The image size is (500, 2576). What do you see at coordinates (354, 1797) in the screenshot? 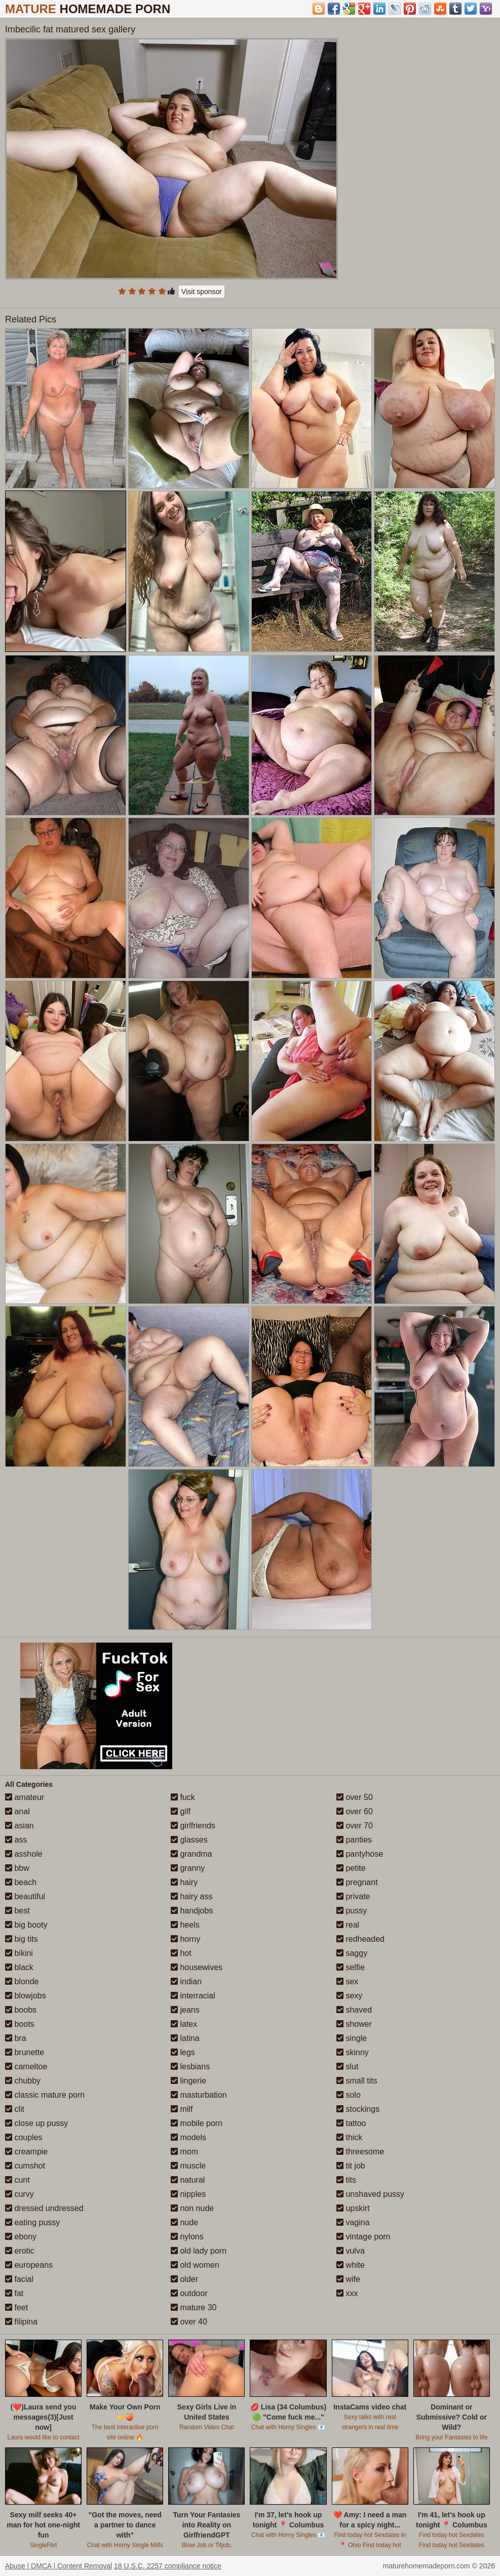
I see `over 50` at bounding box center [354, 1797].